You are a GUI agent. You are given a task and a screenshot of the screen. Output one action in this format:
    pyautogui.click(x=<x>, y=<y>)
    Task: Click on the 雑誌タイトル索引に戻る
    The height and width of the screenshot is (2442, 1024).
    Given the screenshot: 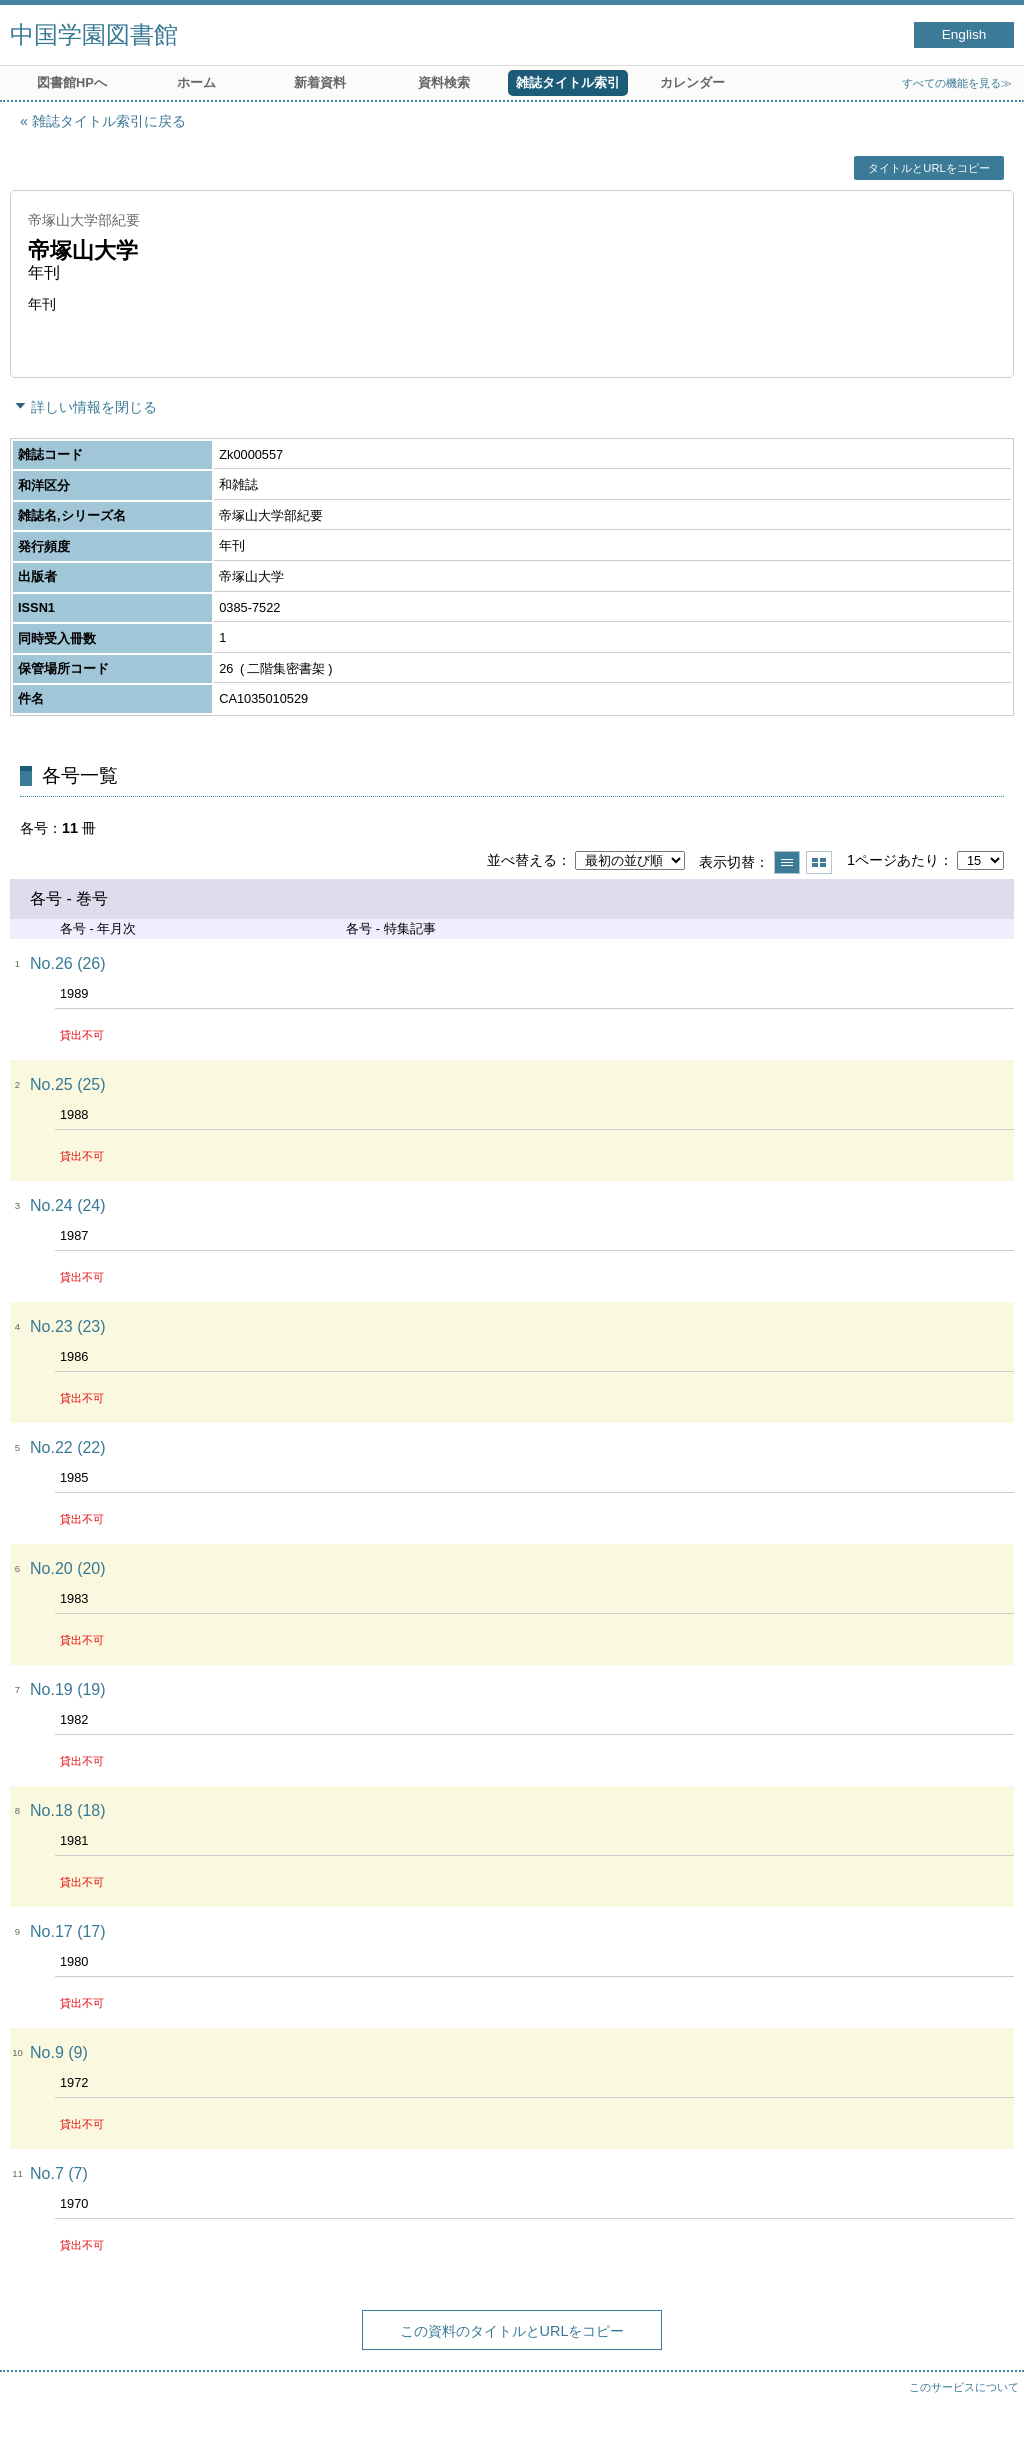 What is the action you would take?
    pyautogui.click(x=109, y=121)
    